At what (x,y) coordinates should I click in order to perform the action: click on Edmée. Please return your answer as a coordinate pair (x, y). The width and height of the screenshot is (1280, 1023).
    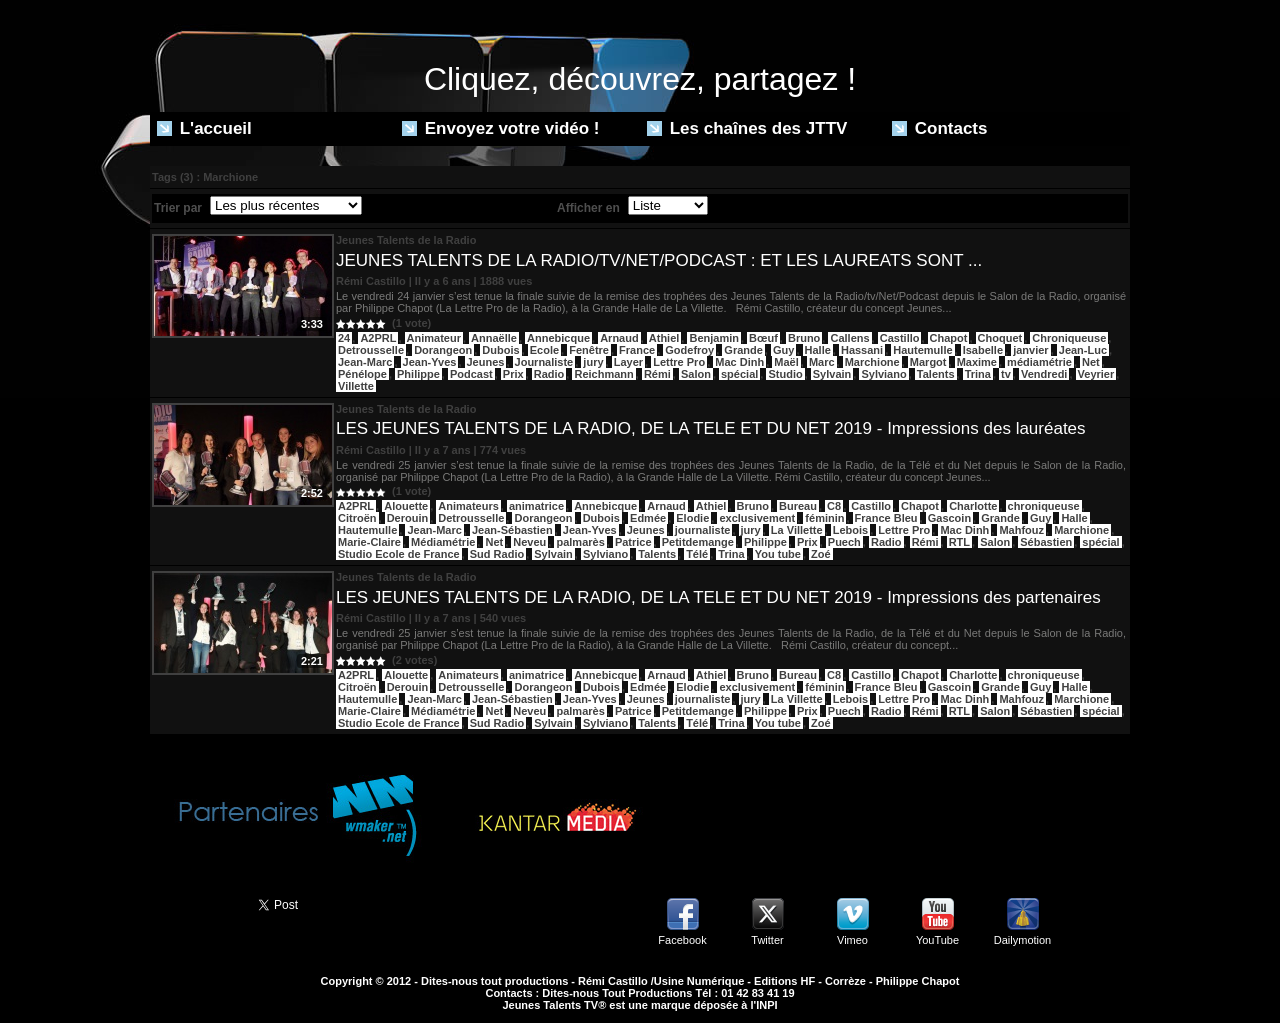
    Looking at the image, I should click on (648, 518).